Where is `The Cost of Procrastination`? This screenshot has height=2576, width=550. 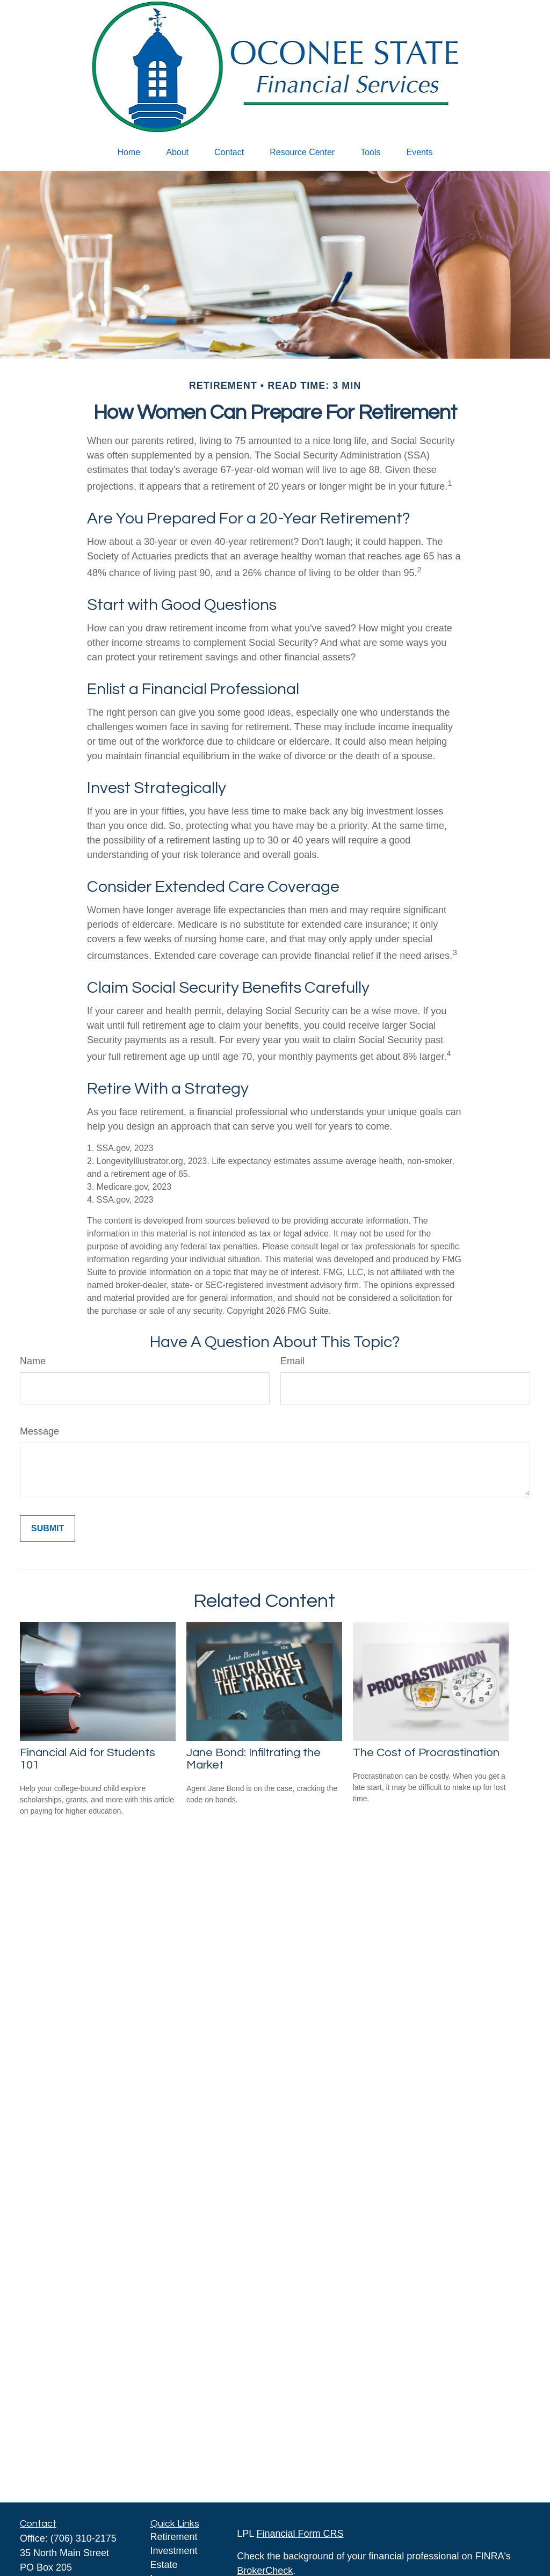
The Cost of Procrastination is located at coordinates (426, 1753).